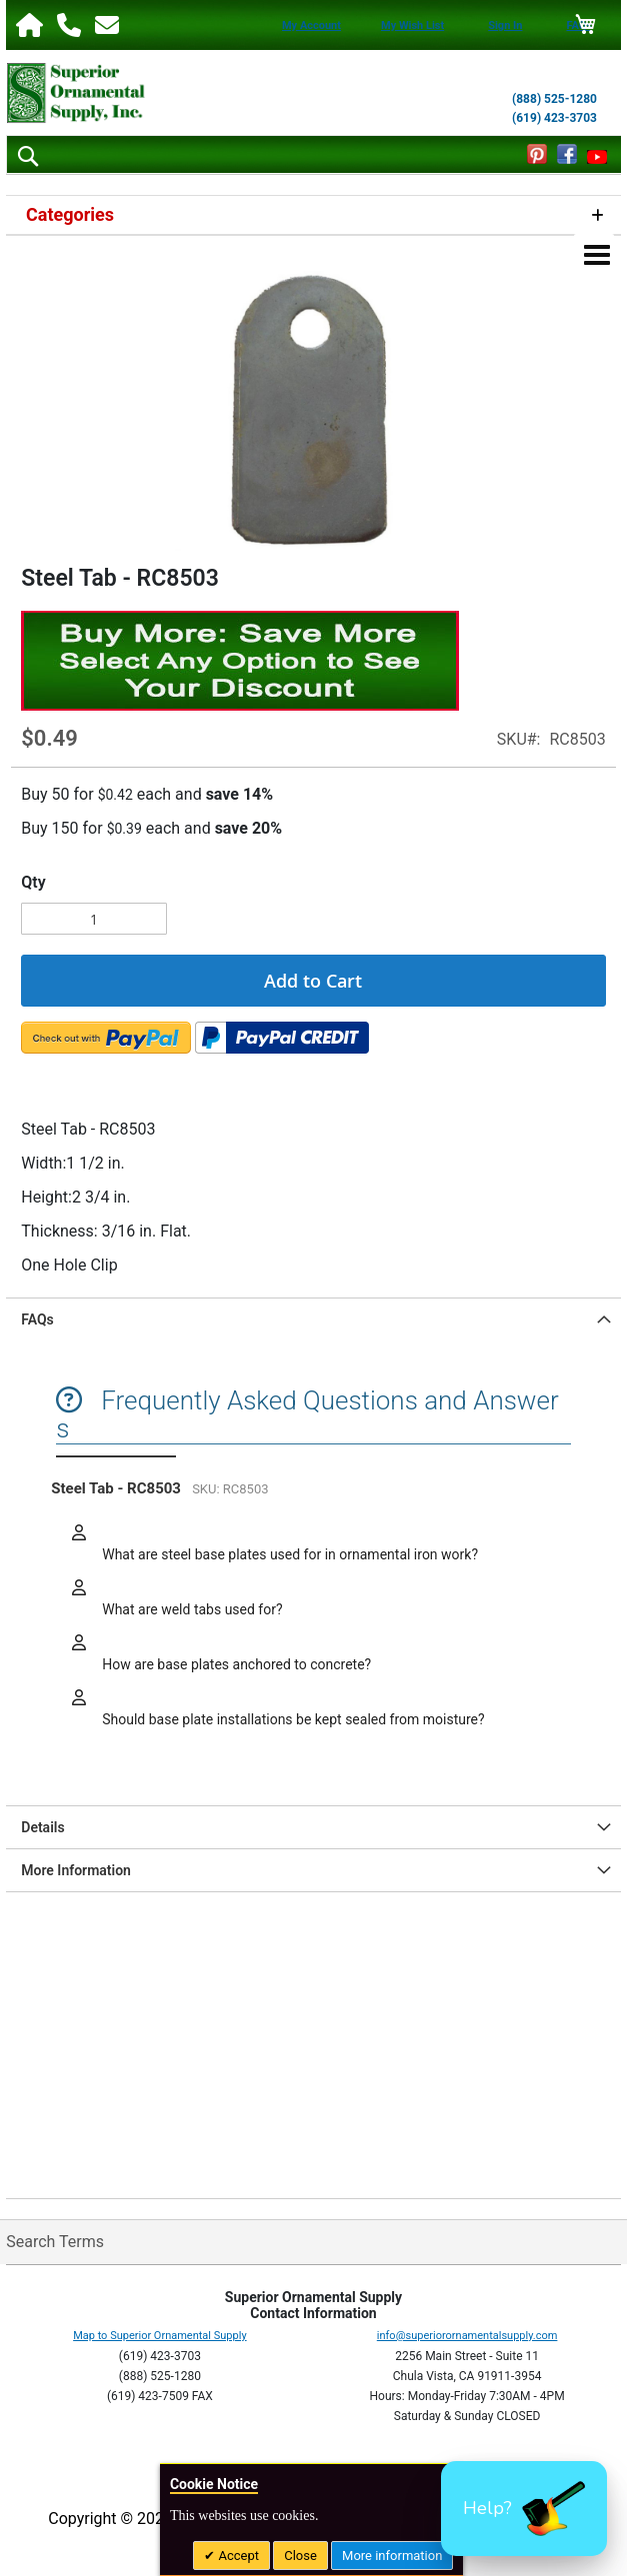 This screenshot has width=627, height=2576. What do you see at coordinates (76, 93) in the screenshot?
I see `[store logo]` at bounding box center [76, 93].